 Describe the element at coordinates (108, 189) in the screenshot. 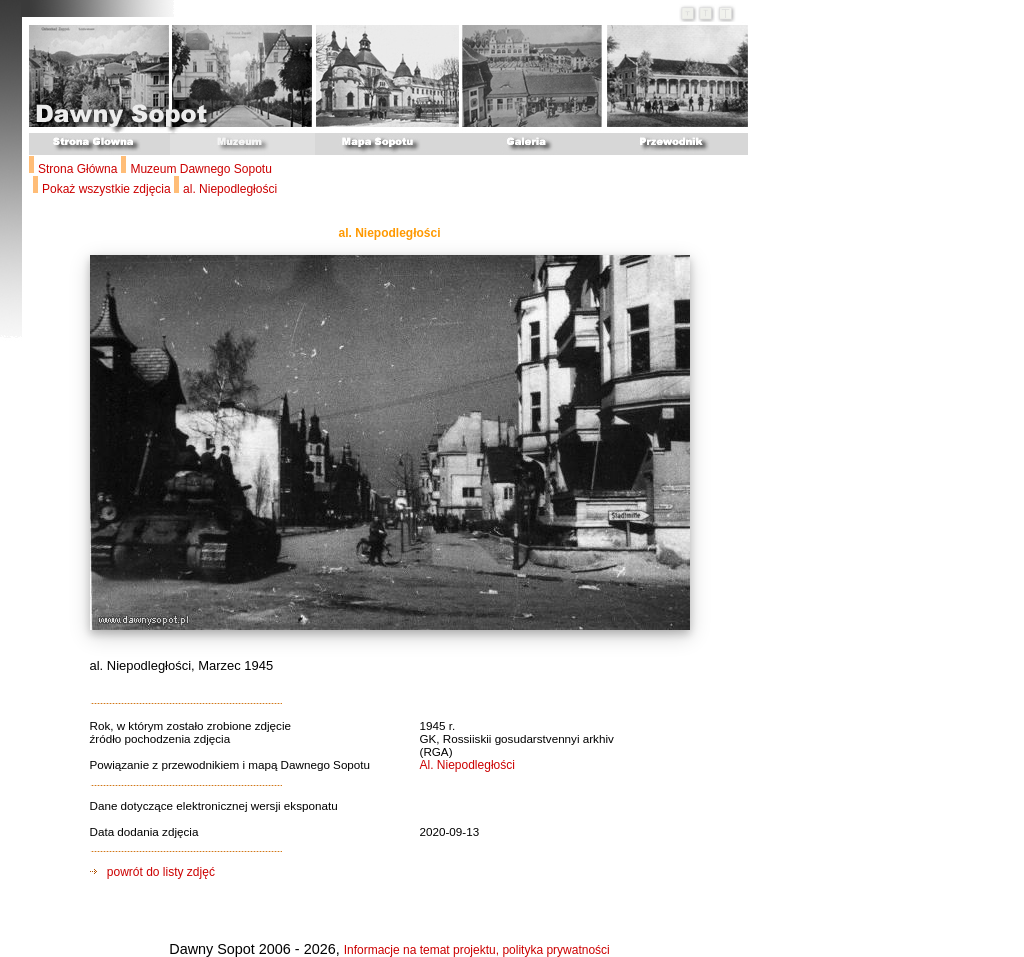

I see `Pokaż wszystkie zdjęcia` at that location.